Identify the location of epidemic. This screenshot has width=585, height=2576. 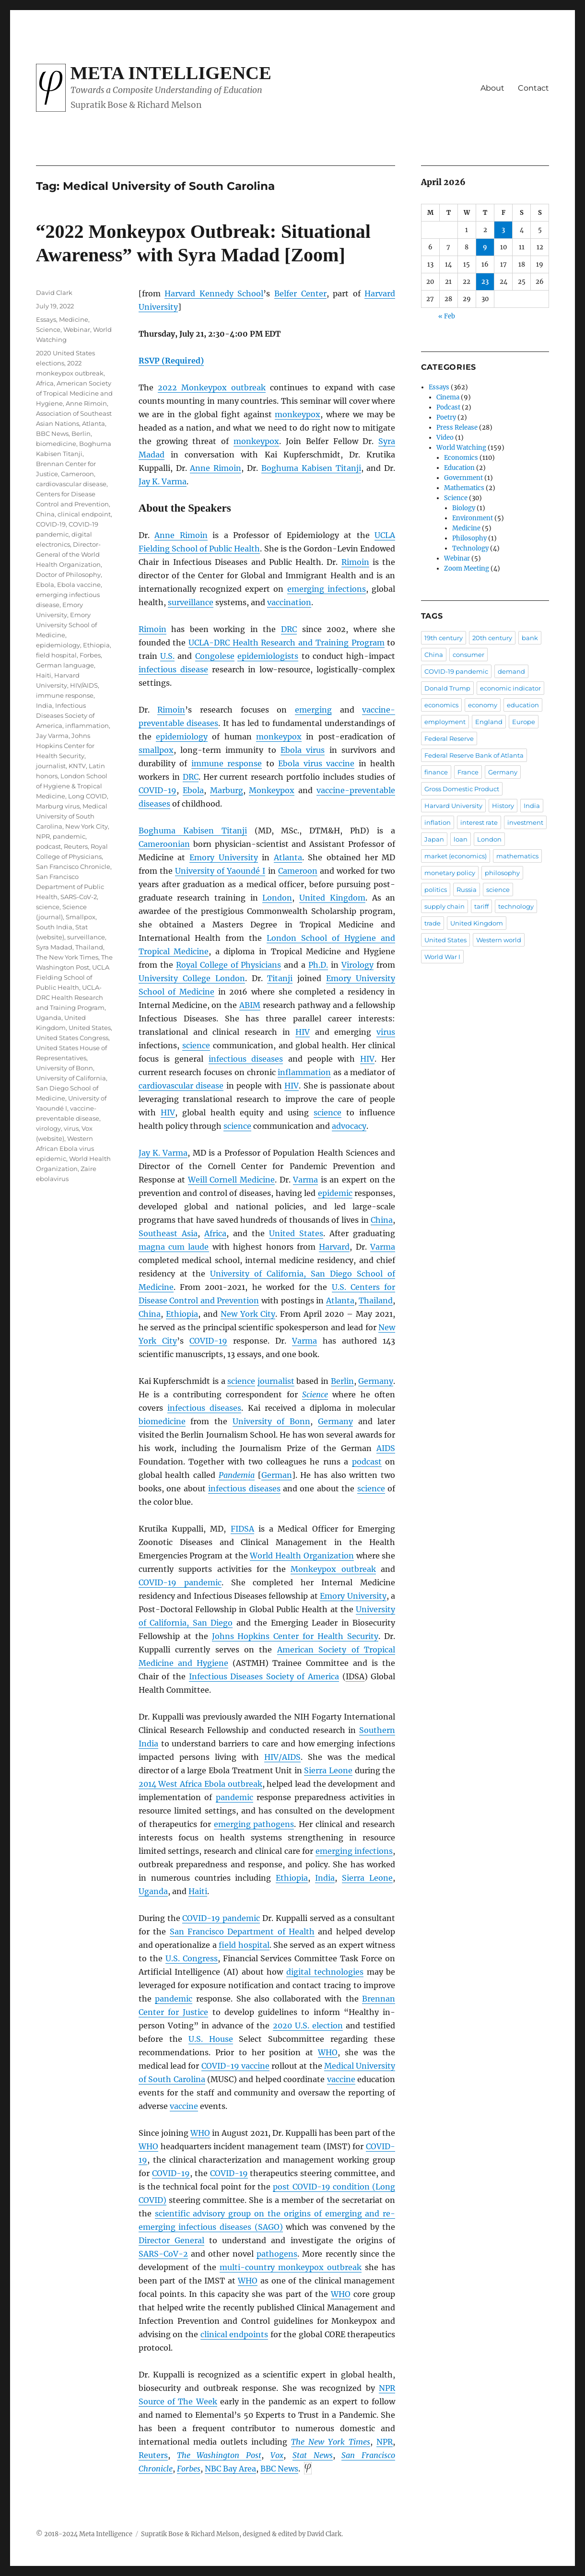
(335, 1193).